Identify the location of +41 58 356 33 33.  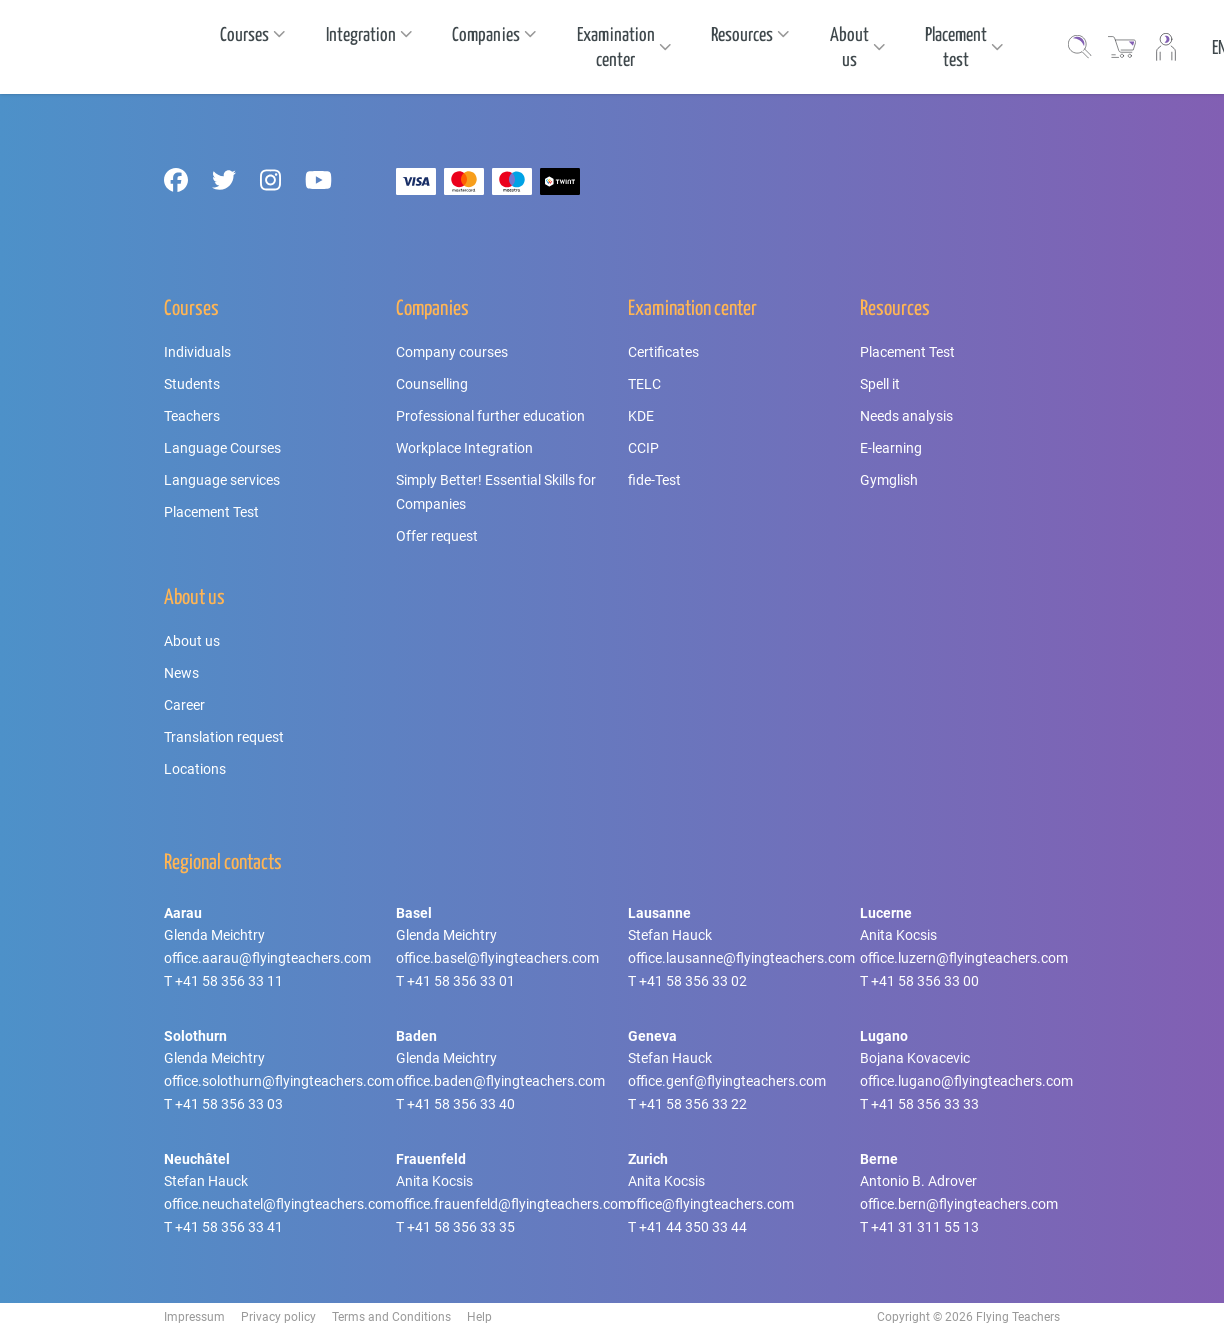
(925, 1104).